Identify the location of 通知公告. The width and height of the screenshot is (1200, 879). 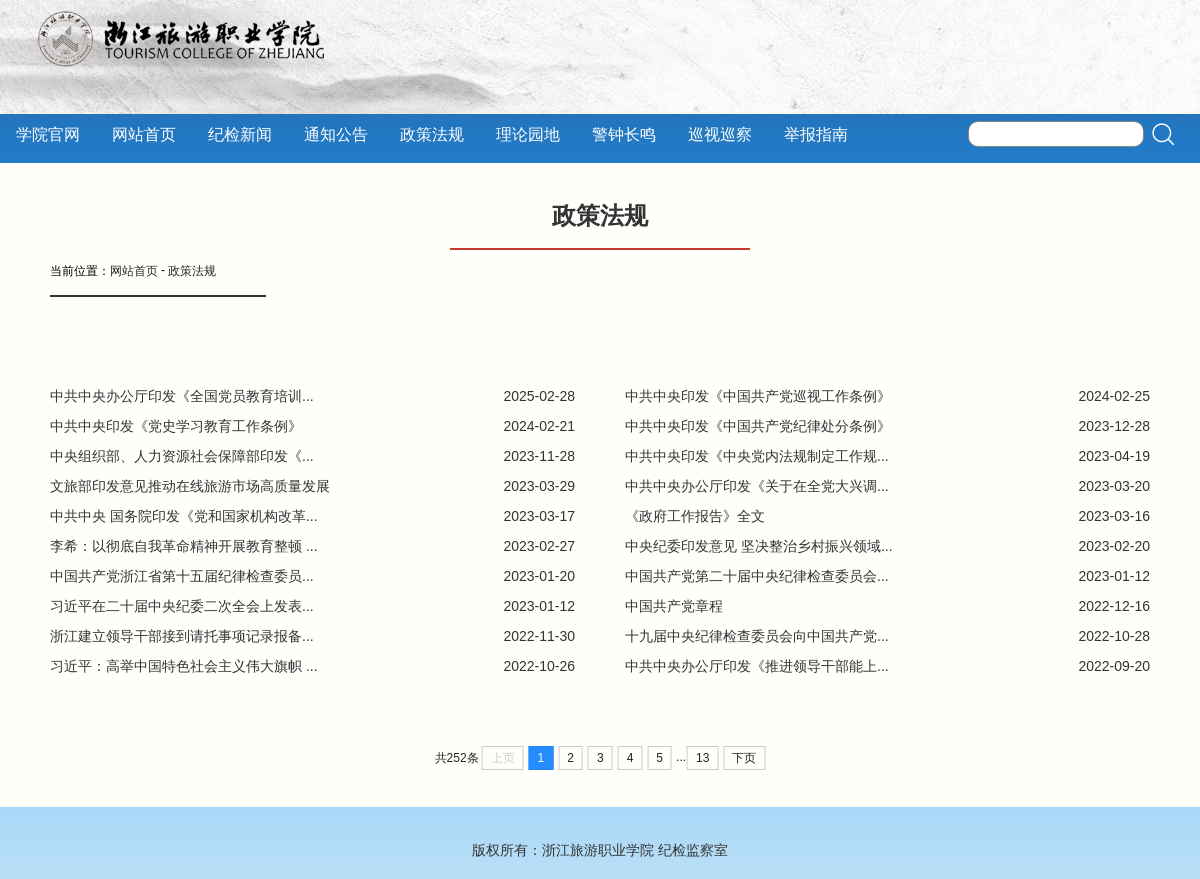
(336, 134).